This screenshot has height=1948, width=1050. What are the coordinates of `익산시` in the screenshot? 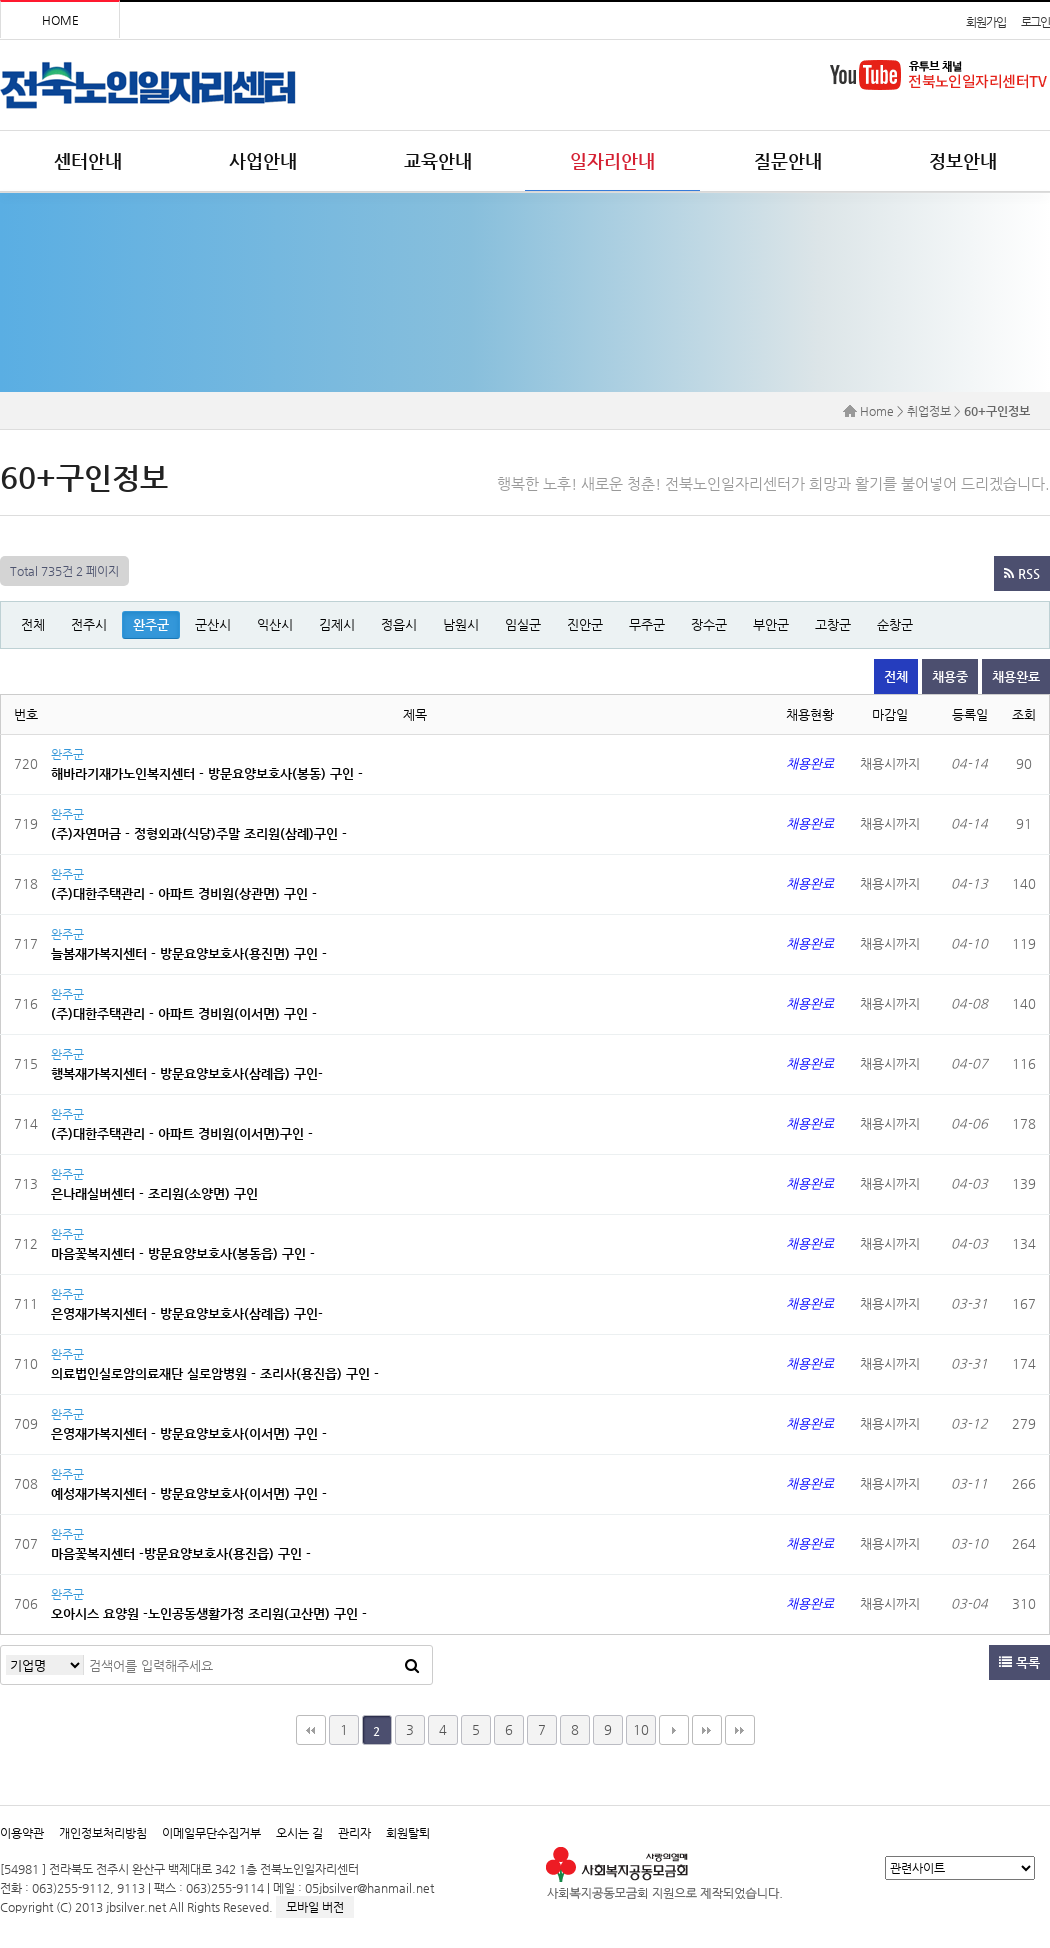 It's located at (275, 624).